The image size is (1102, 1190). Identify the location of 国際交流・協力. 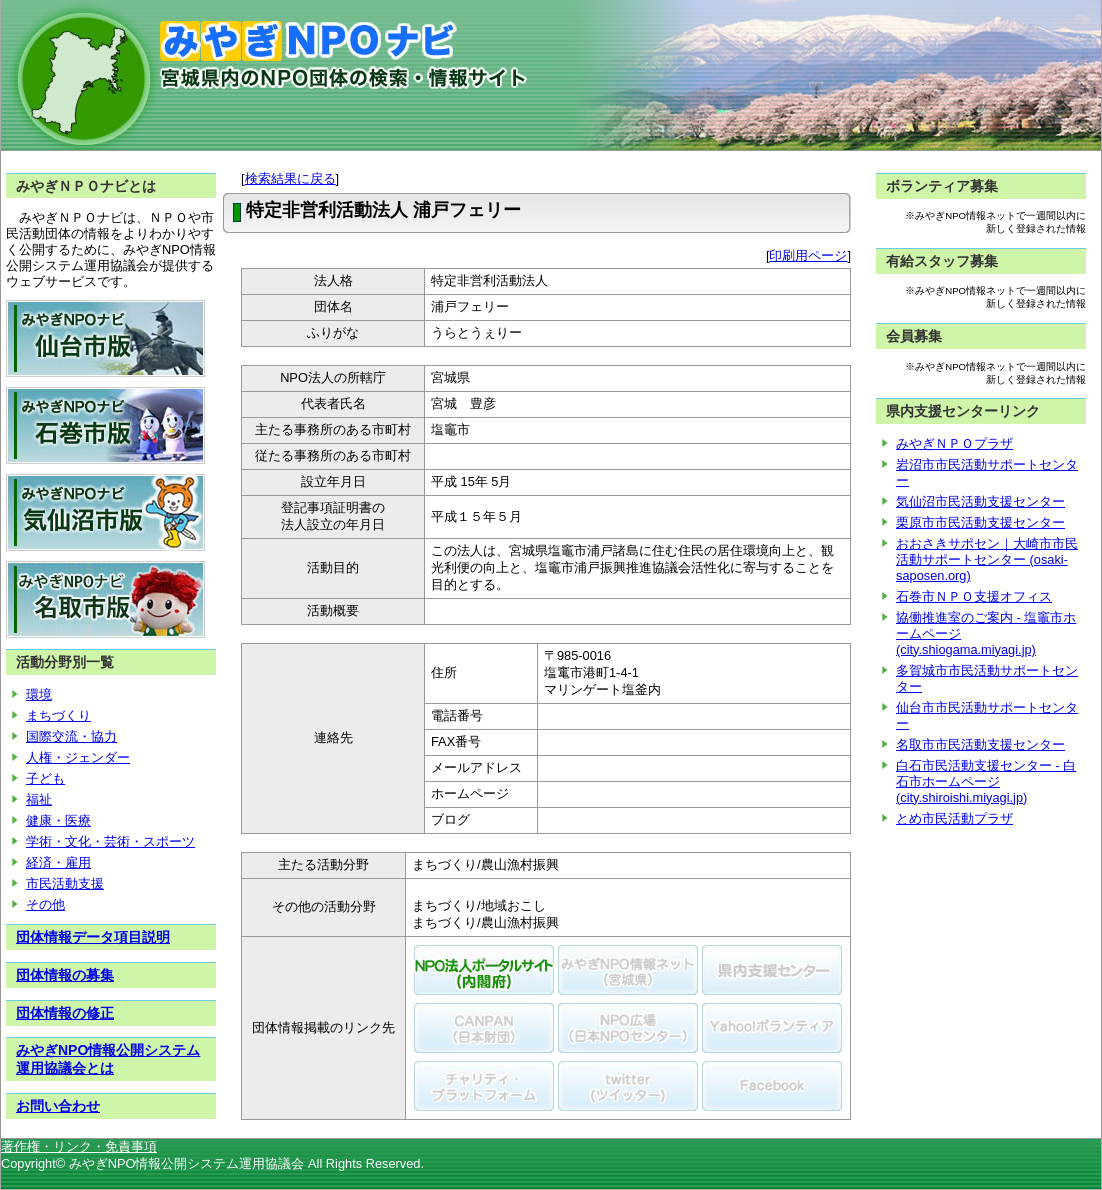
(71, 736).